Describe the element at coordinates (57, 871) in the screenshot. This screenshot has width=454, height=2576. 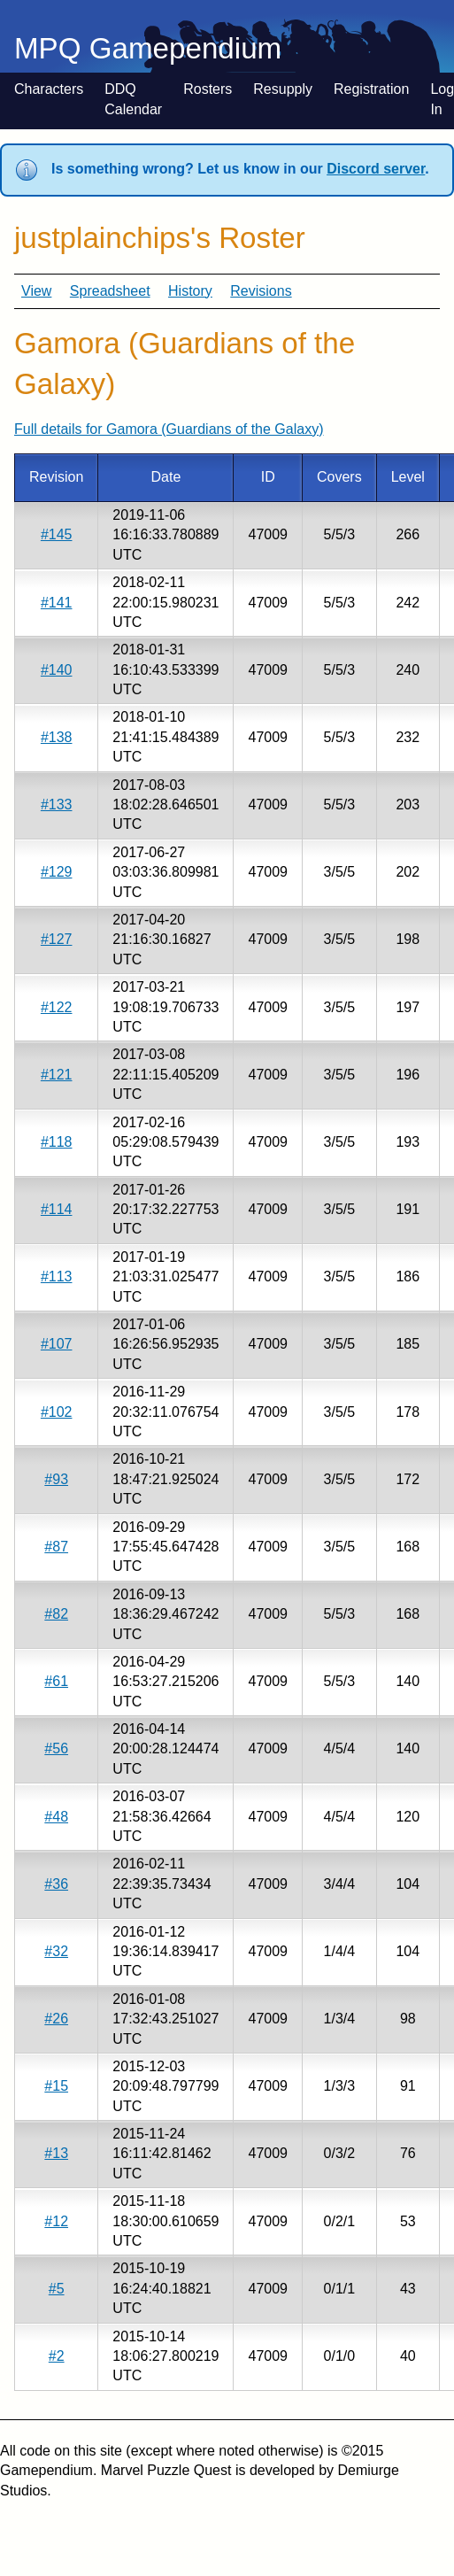
I see `#129` at that location.